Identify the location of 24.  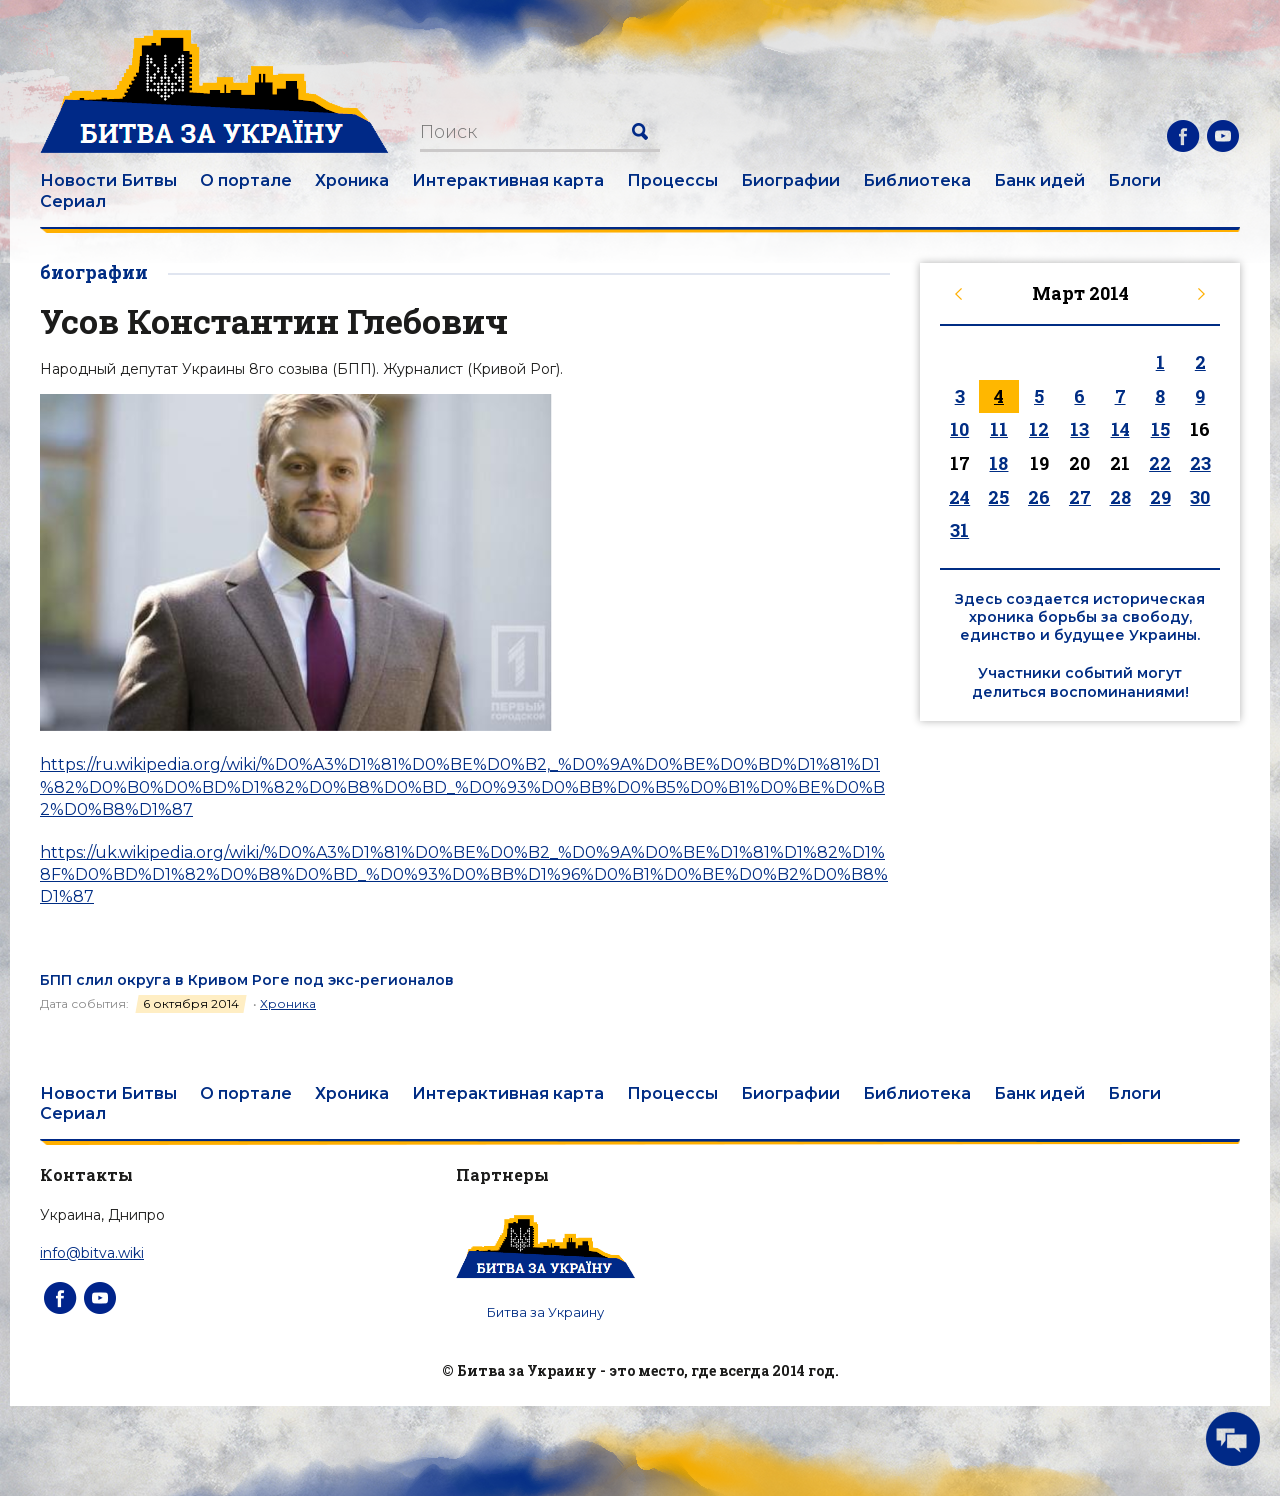
(959, 497).